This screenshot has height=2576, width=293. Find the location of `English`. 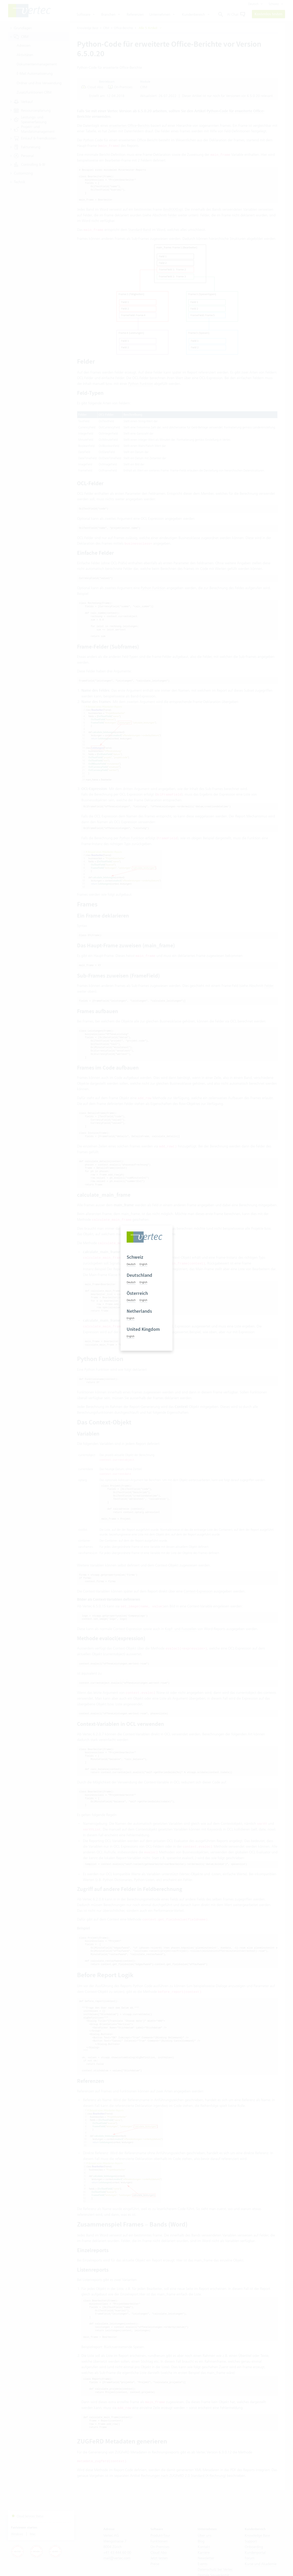

English is located at coordinates (143, 1264).